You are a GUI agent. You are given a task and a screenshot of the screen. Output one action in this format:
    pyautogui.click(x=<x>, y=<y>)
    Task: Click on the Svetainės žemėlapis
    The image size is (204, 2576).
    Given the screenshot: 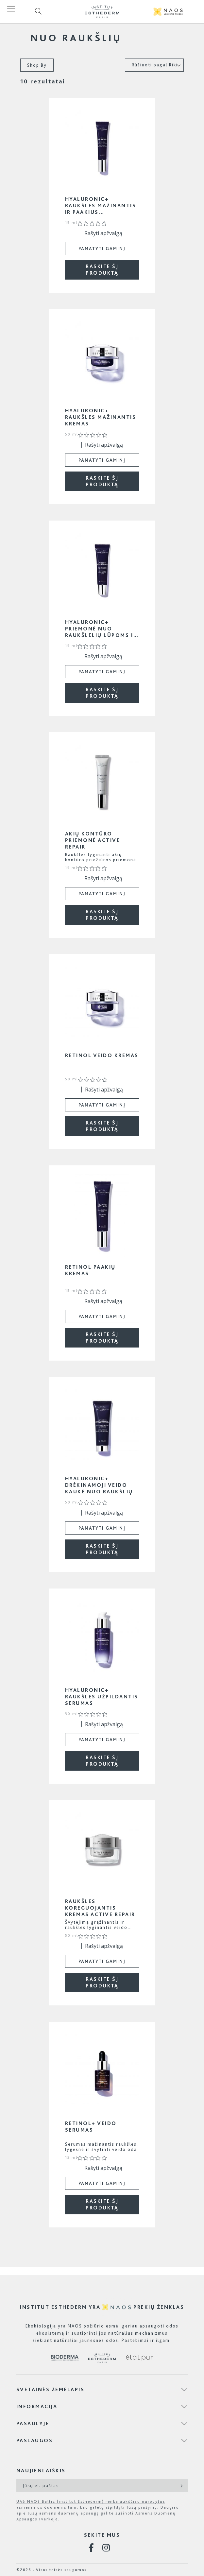 What is the action you would take?
    pyautogui.click(x=50, y=2389)
    